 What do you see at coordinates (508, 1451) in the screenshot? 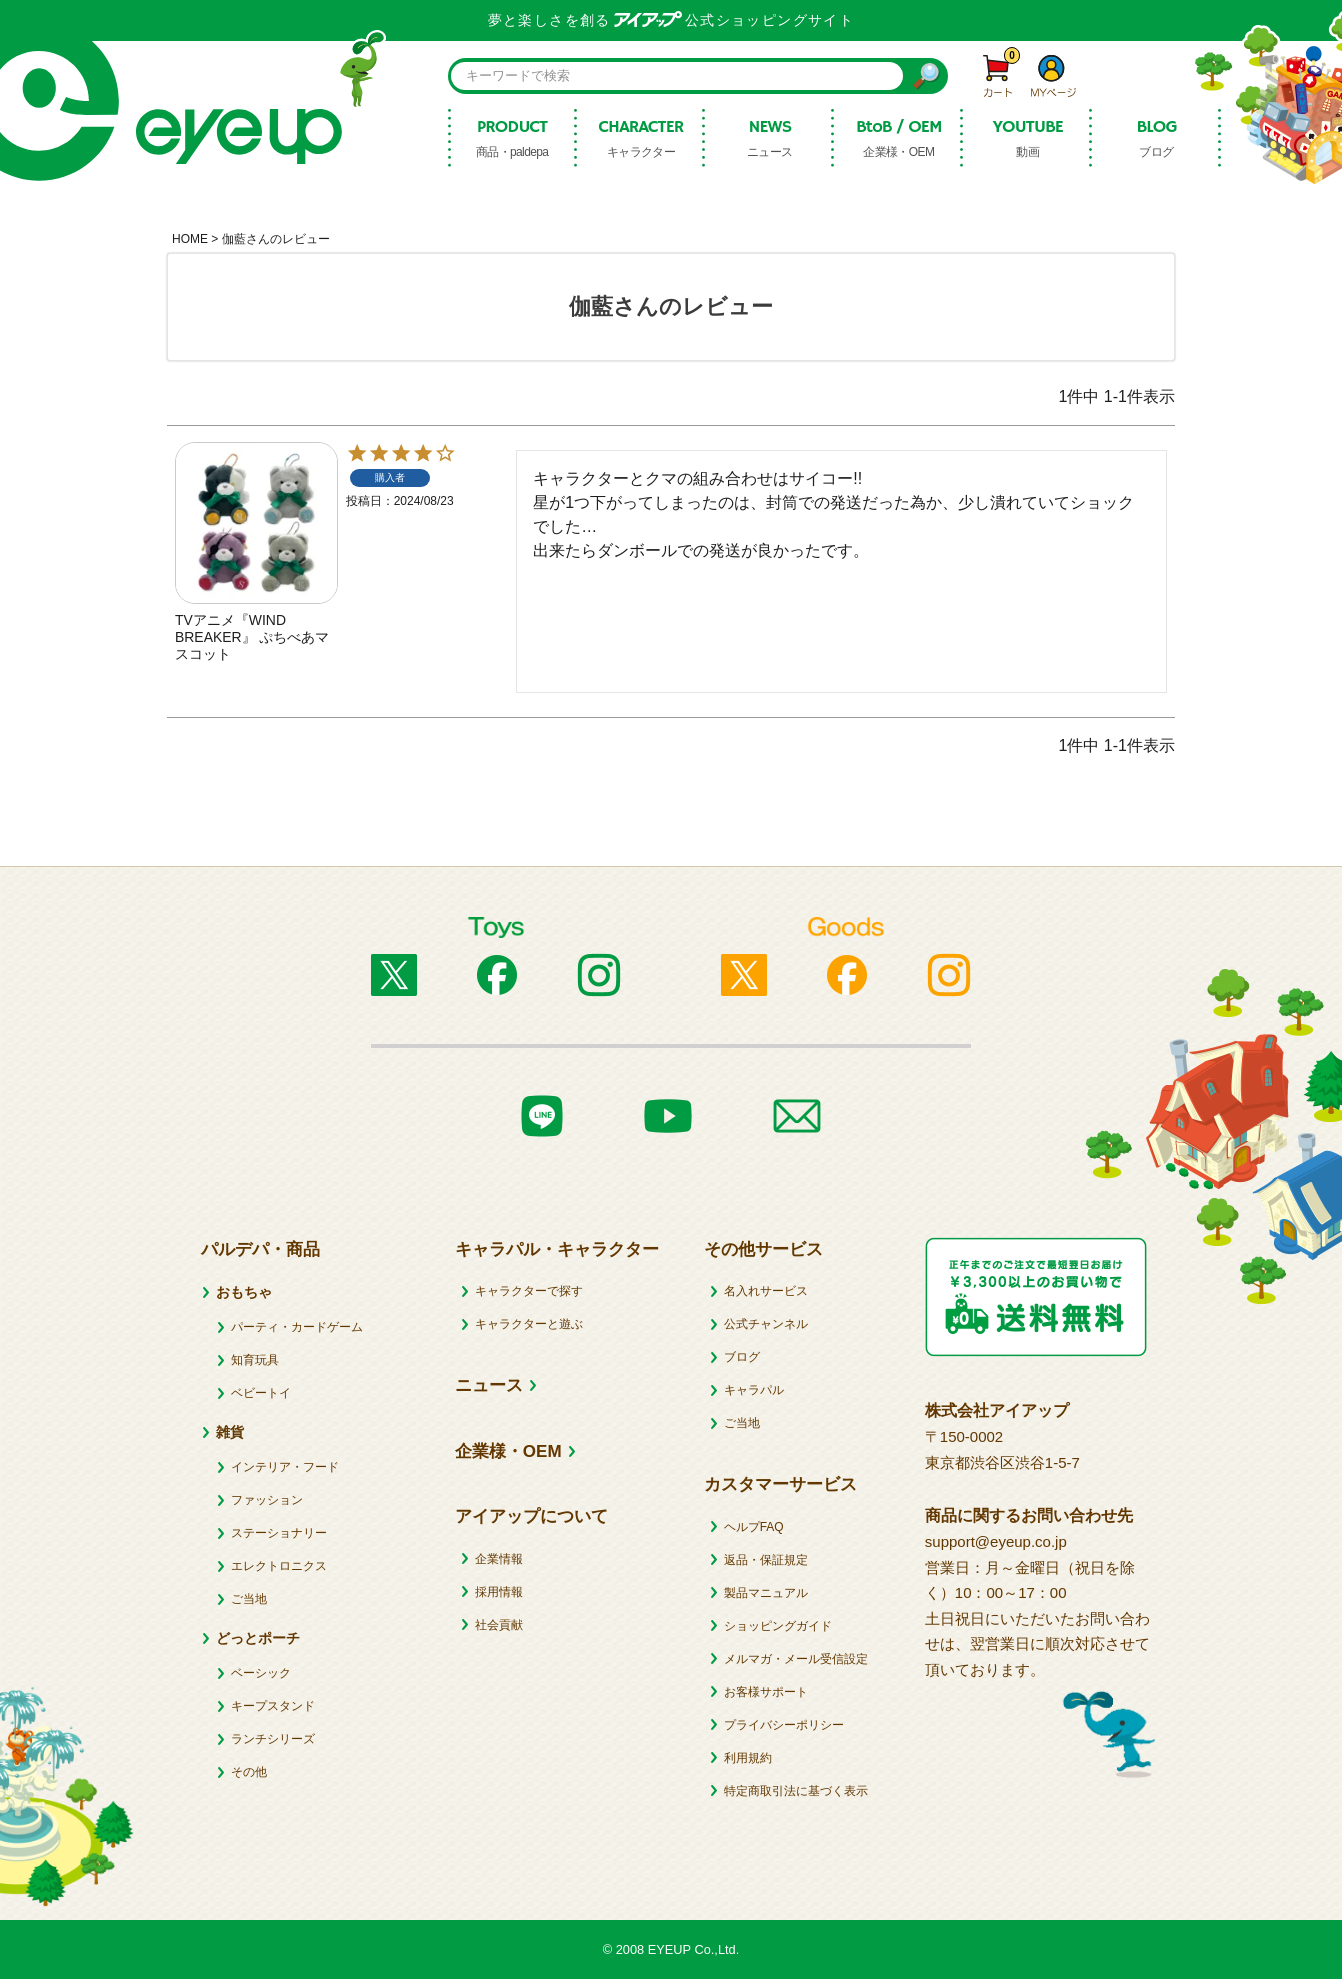
I see `企業様・OEM` at bounding box center [508, 1451].